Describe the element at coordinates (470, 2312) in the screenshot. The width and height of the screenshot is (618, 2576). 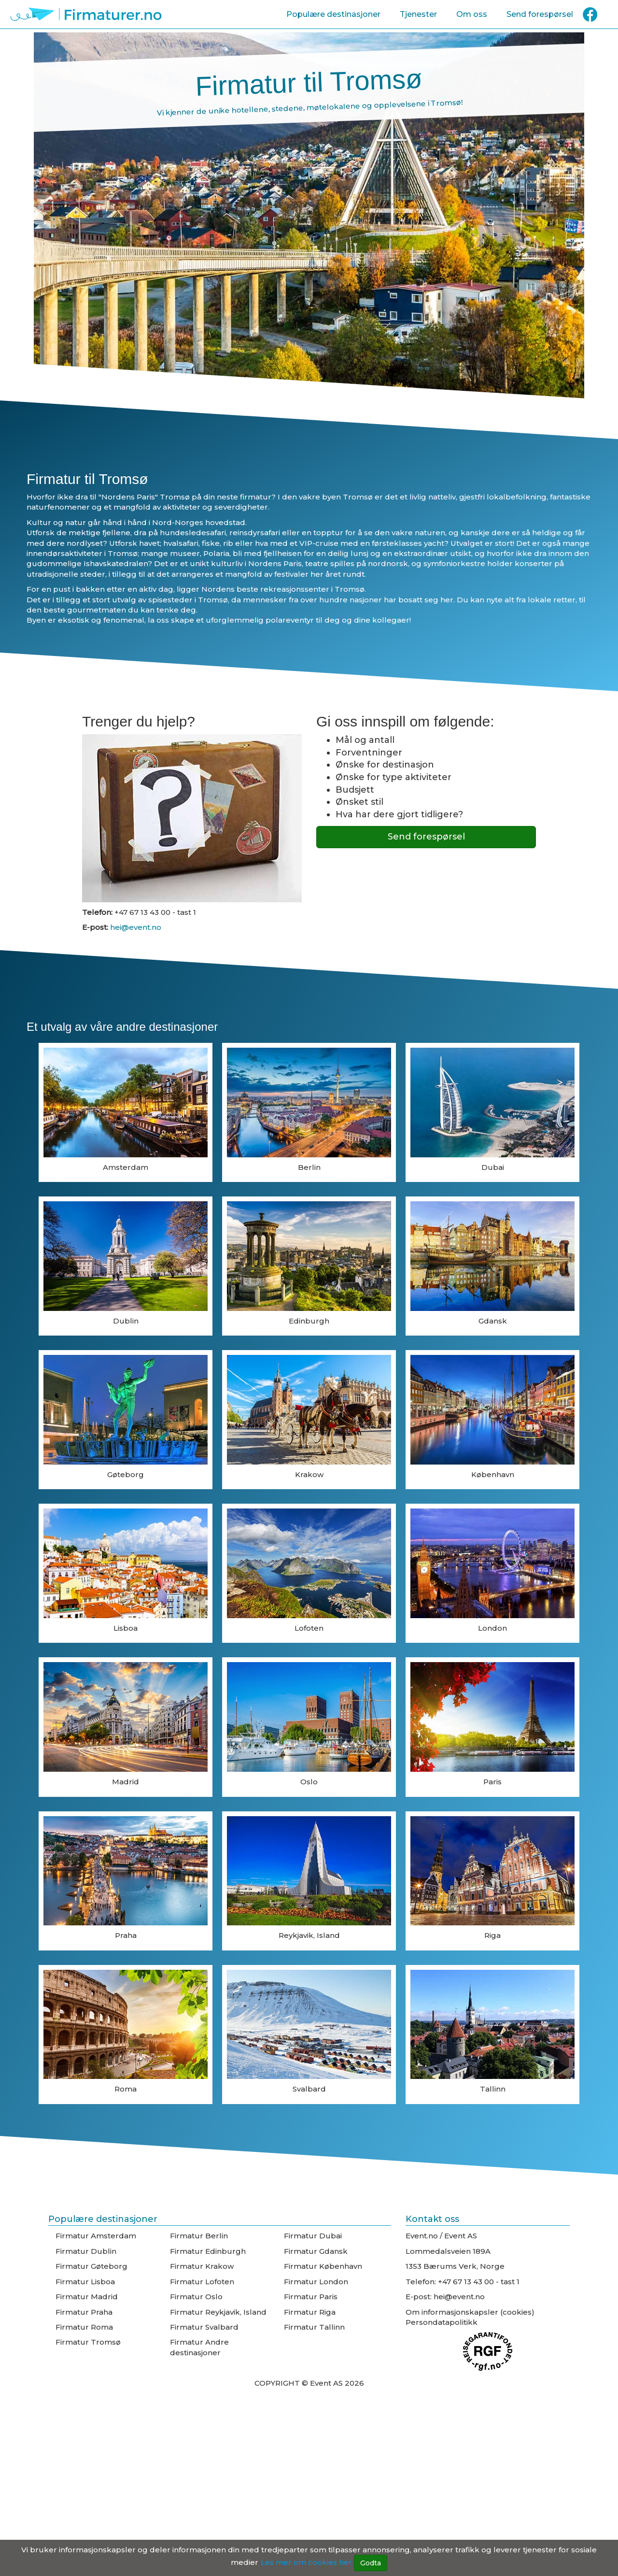
I see `Om informasjonskapsler (cookies)` at that location.